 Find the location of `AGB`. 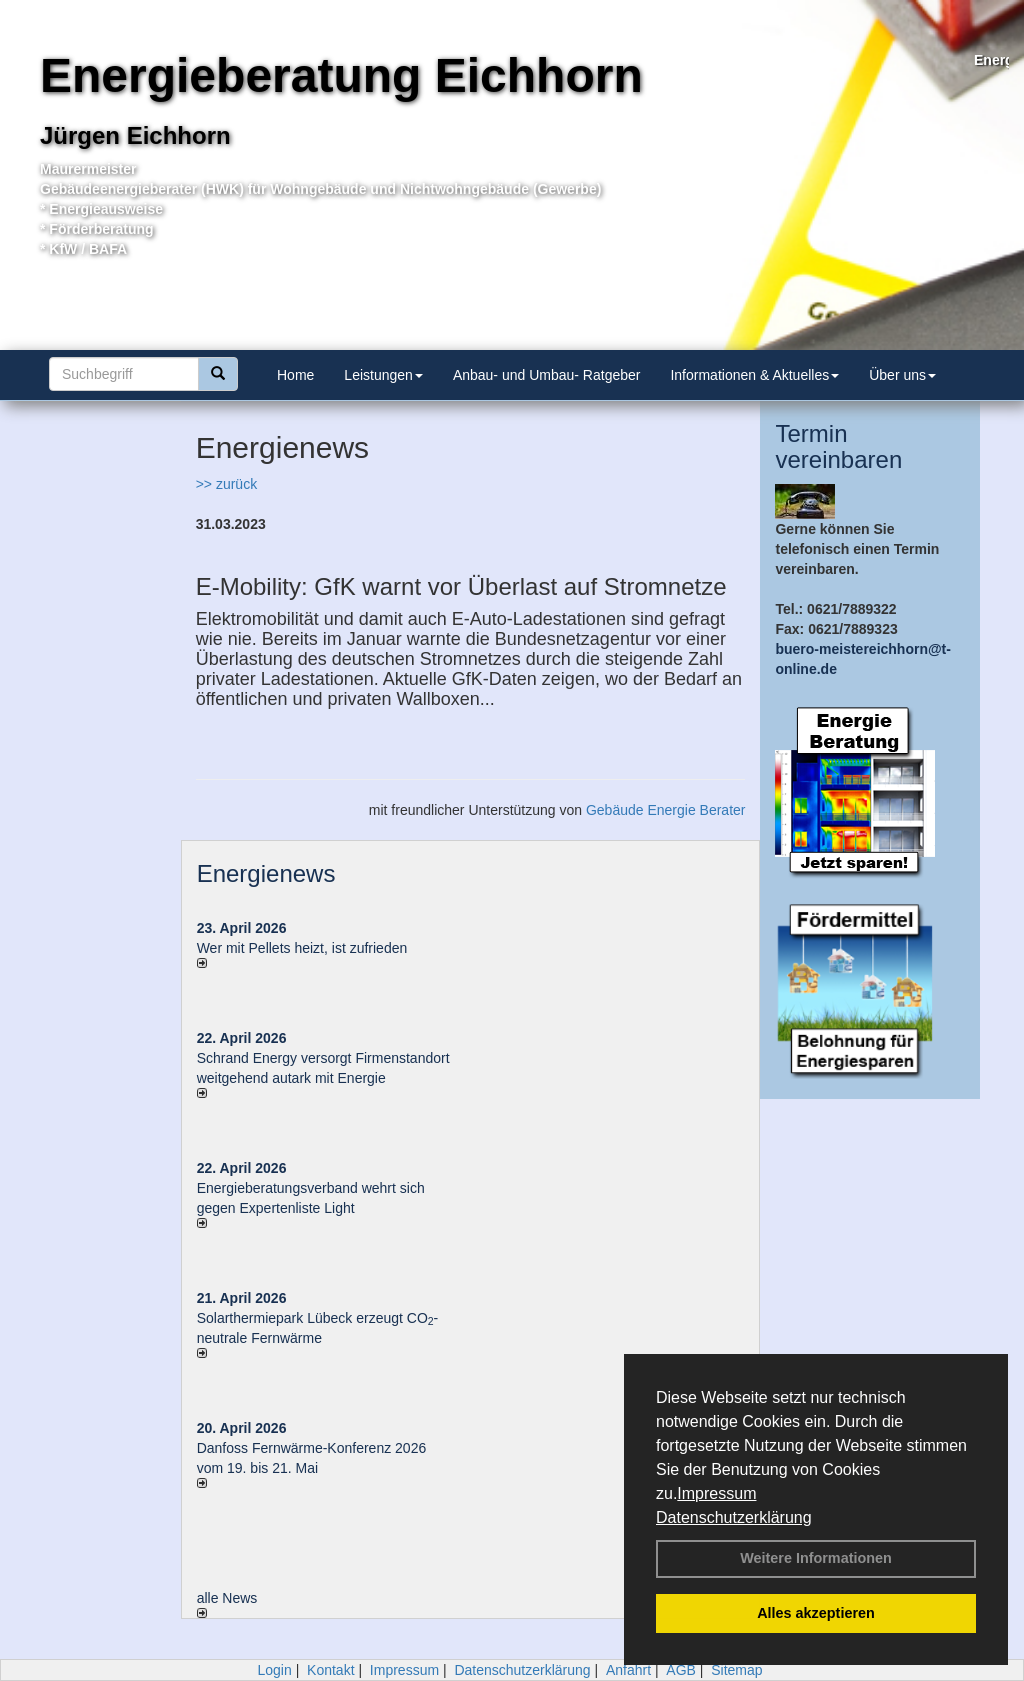

AGB is located at coordinates (681, 1670).